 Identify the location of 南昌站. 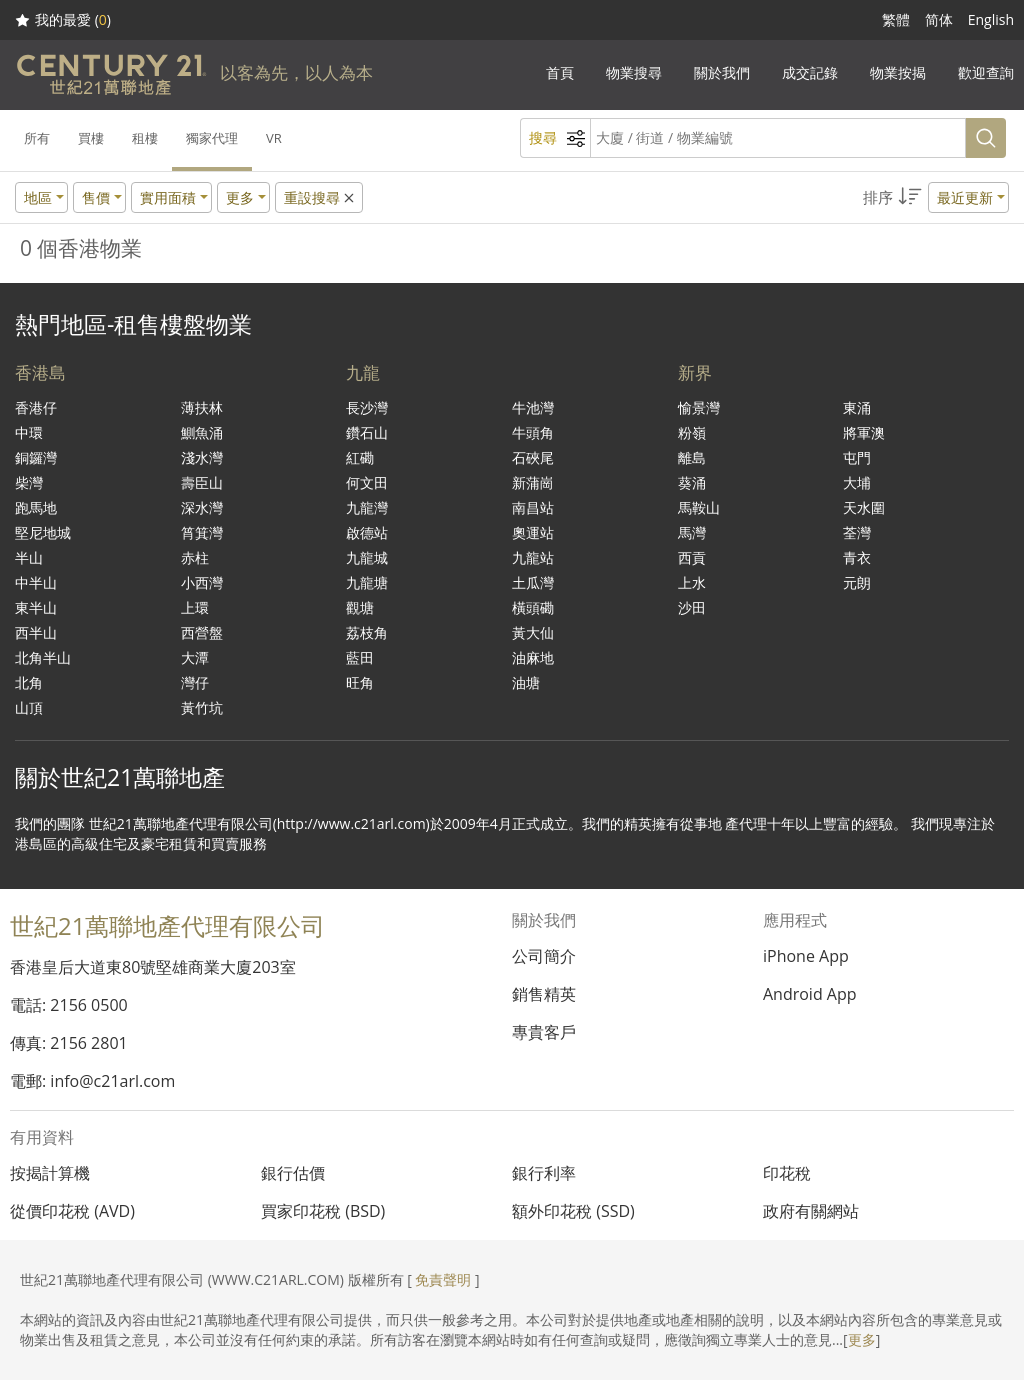
(533, 507).